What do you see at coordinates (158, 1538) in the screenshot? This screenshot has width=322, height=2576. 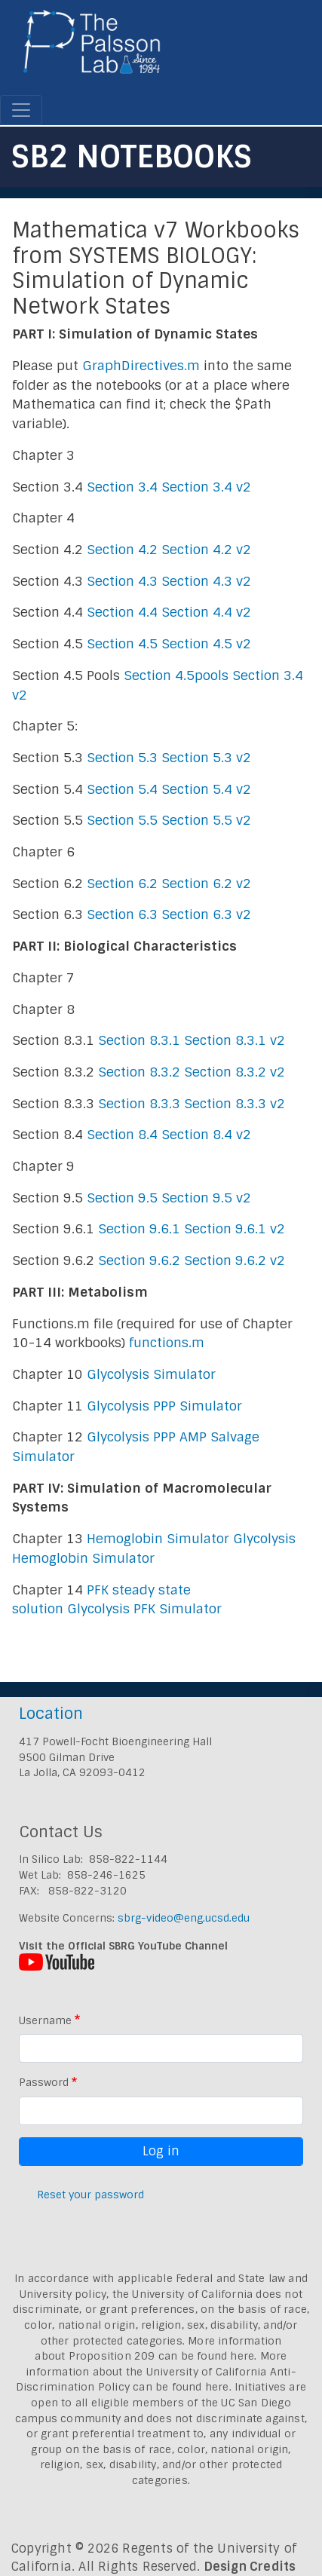 I see `Hemoglobin Simulator` at bounding box center [158, 1538].